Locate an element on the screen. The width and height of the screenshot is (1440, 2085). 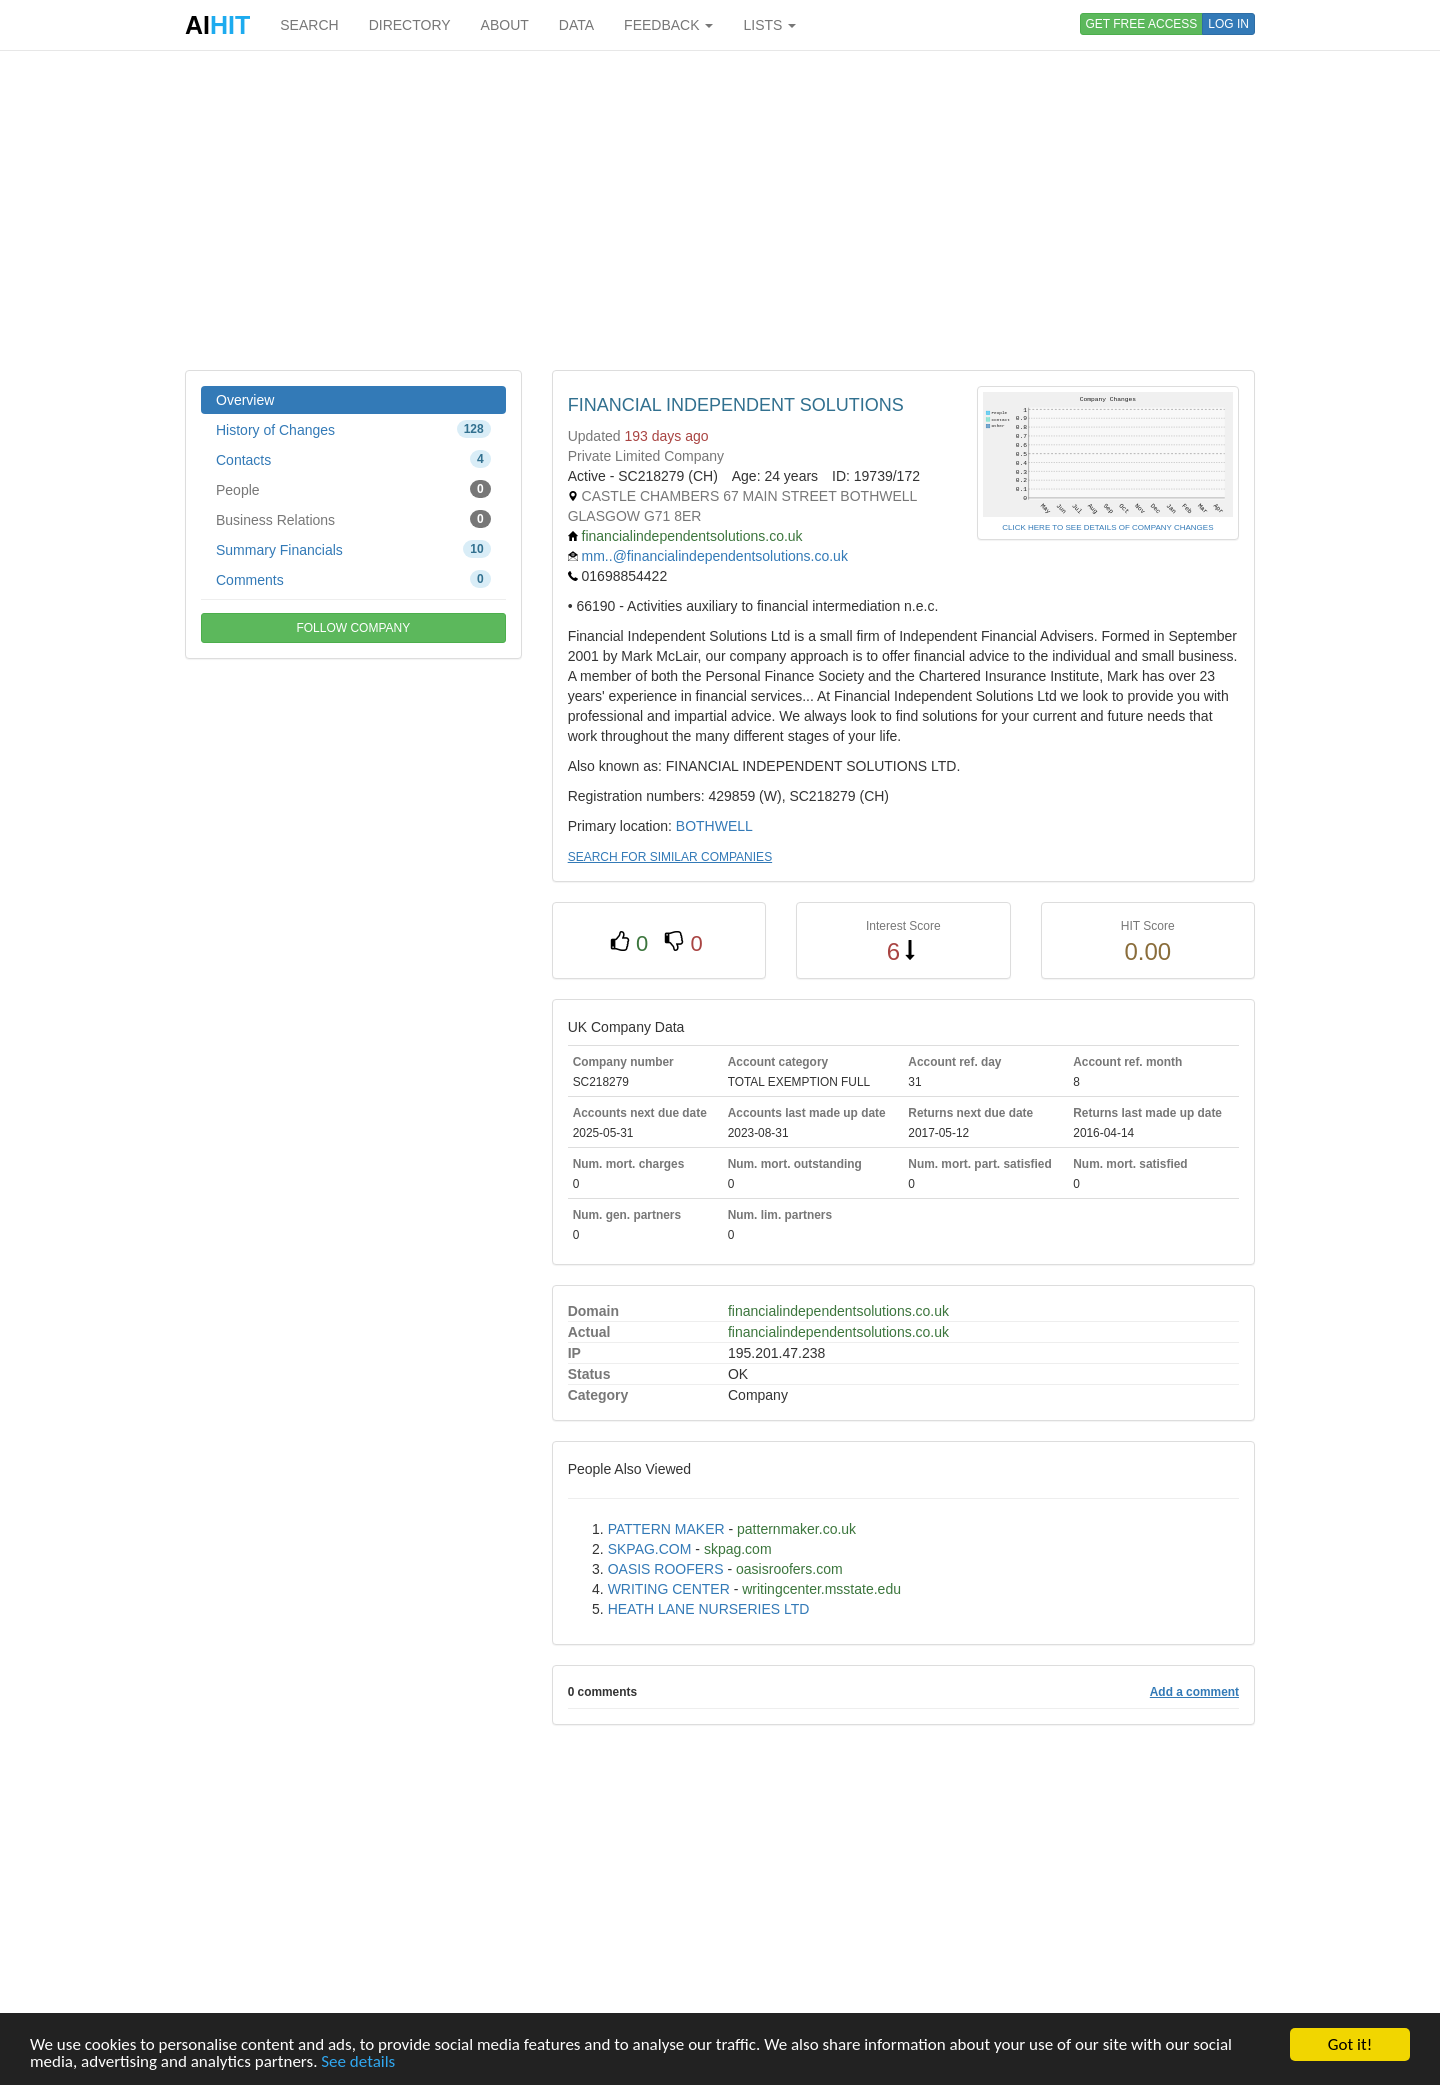
FOLLOW COMPANY [button] is located at coordinates (353, 628).